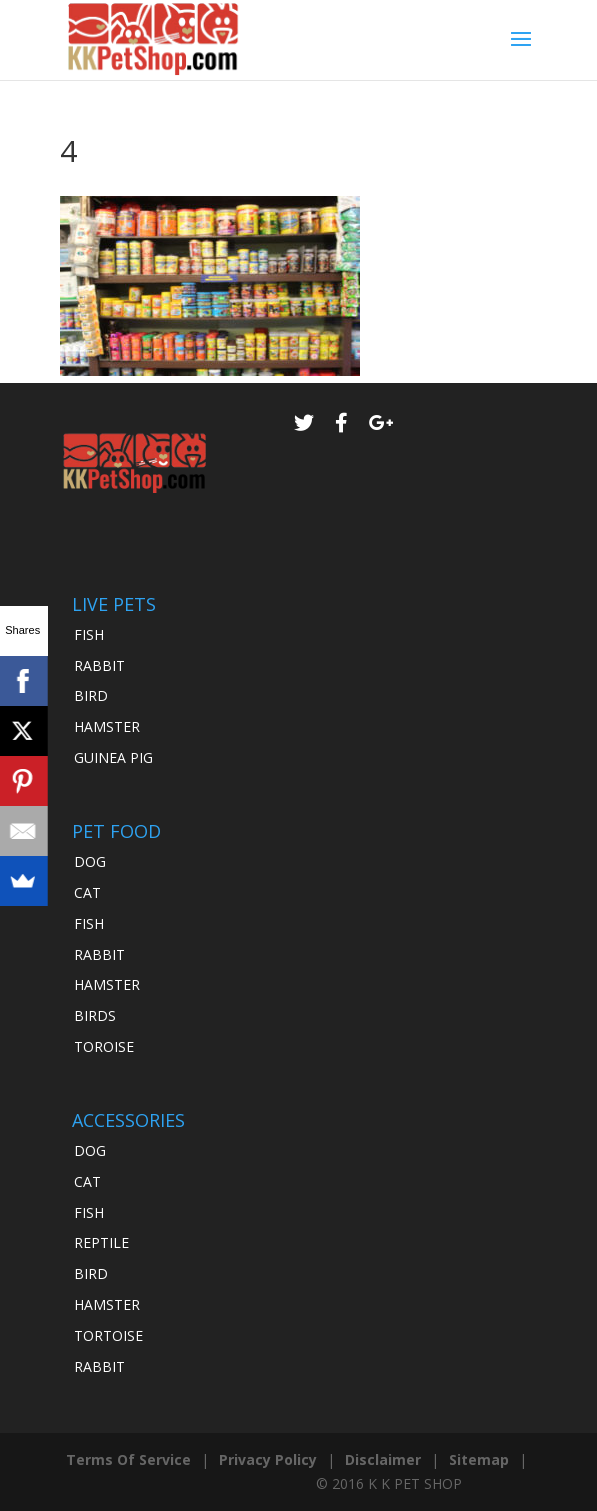 Image resolution: width=597 pixels, height=1511 pixels. I want to click on BIRDS, so click(95, 1015).